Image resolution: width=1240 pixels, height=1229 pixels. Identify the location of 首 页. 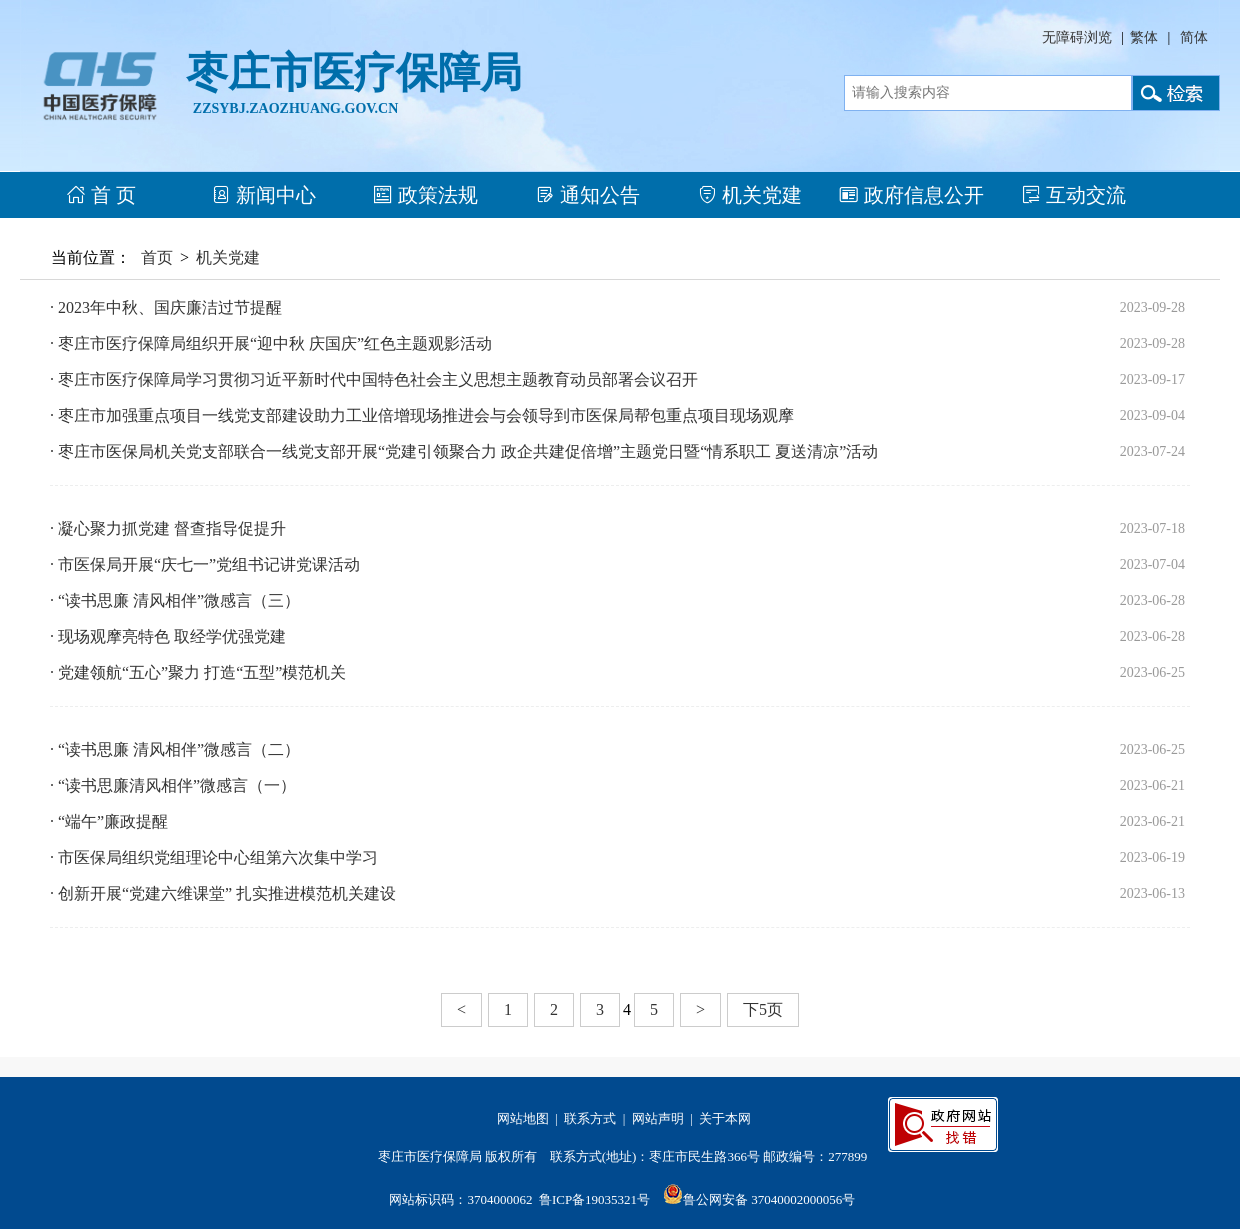
(101, 195).